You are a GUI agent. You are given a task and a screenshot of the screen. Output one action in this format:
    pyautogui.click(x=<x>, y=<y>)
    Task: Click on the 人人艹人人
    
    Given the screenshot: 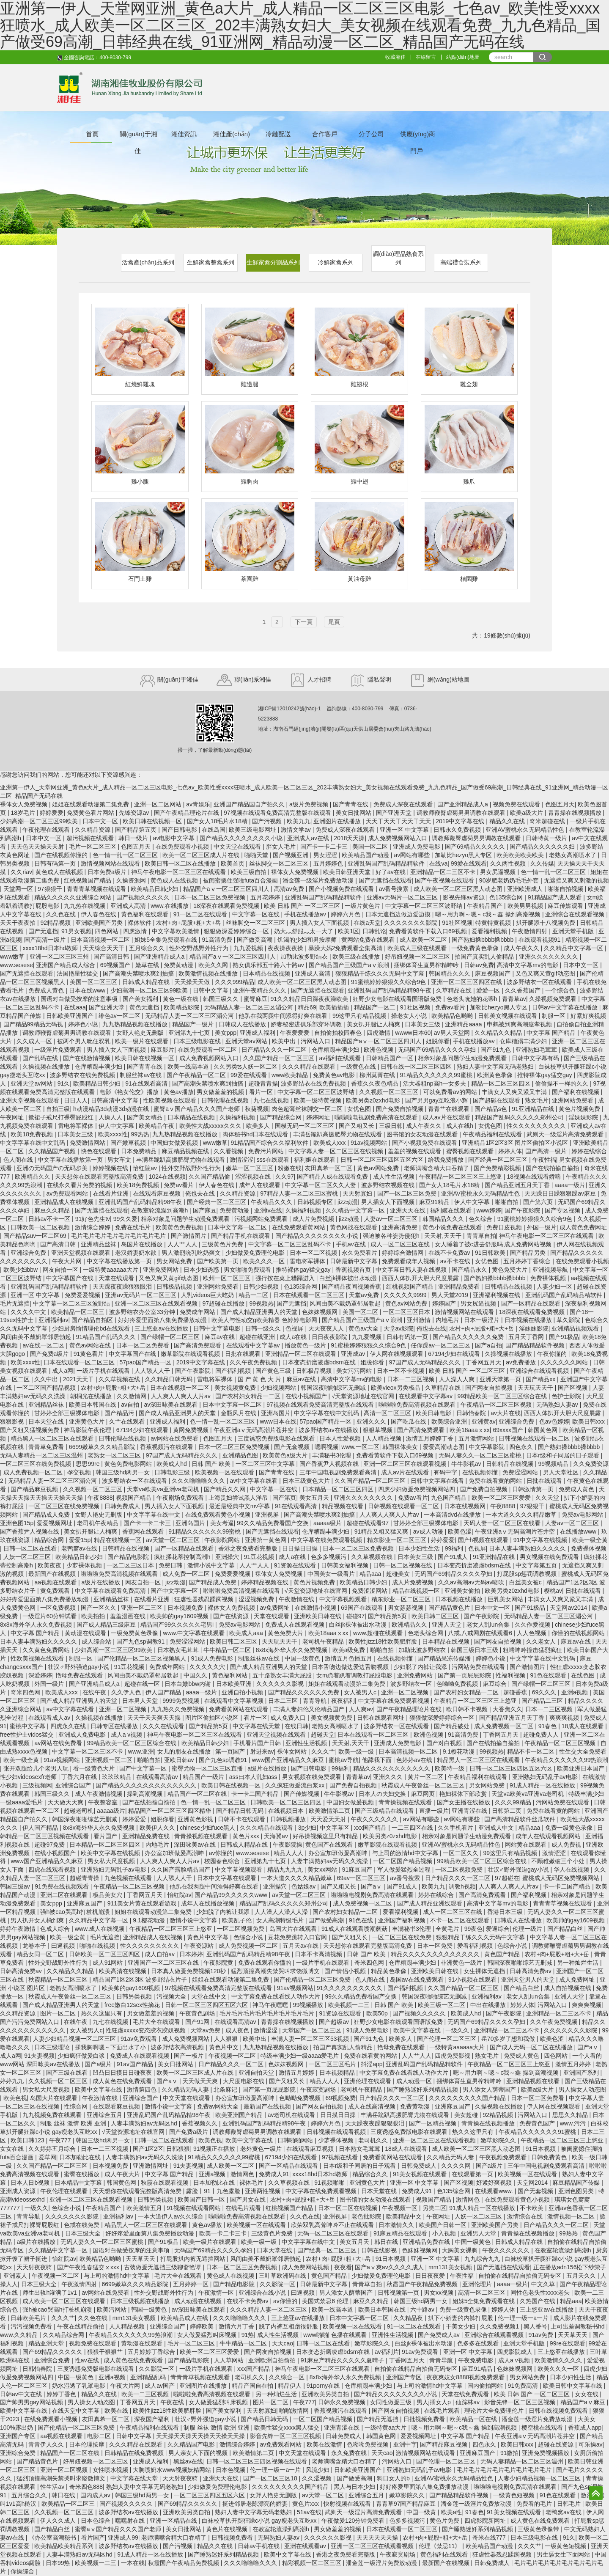 What is the action you would take?
    pyautogui.click(x=183, y=1244)
    